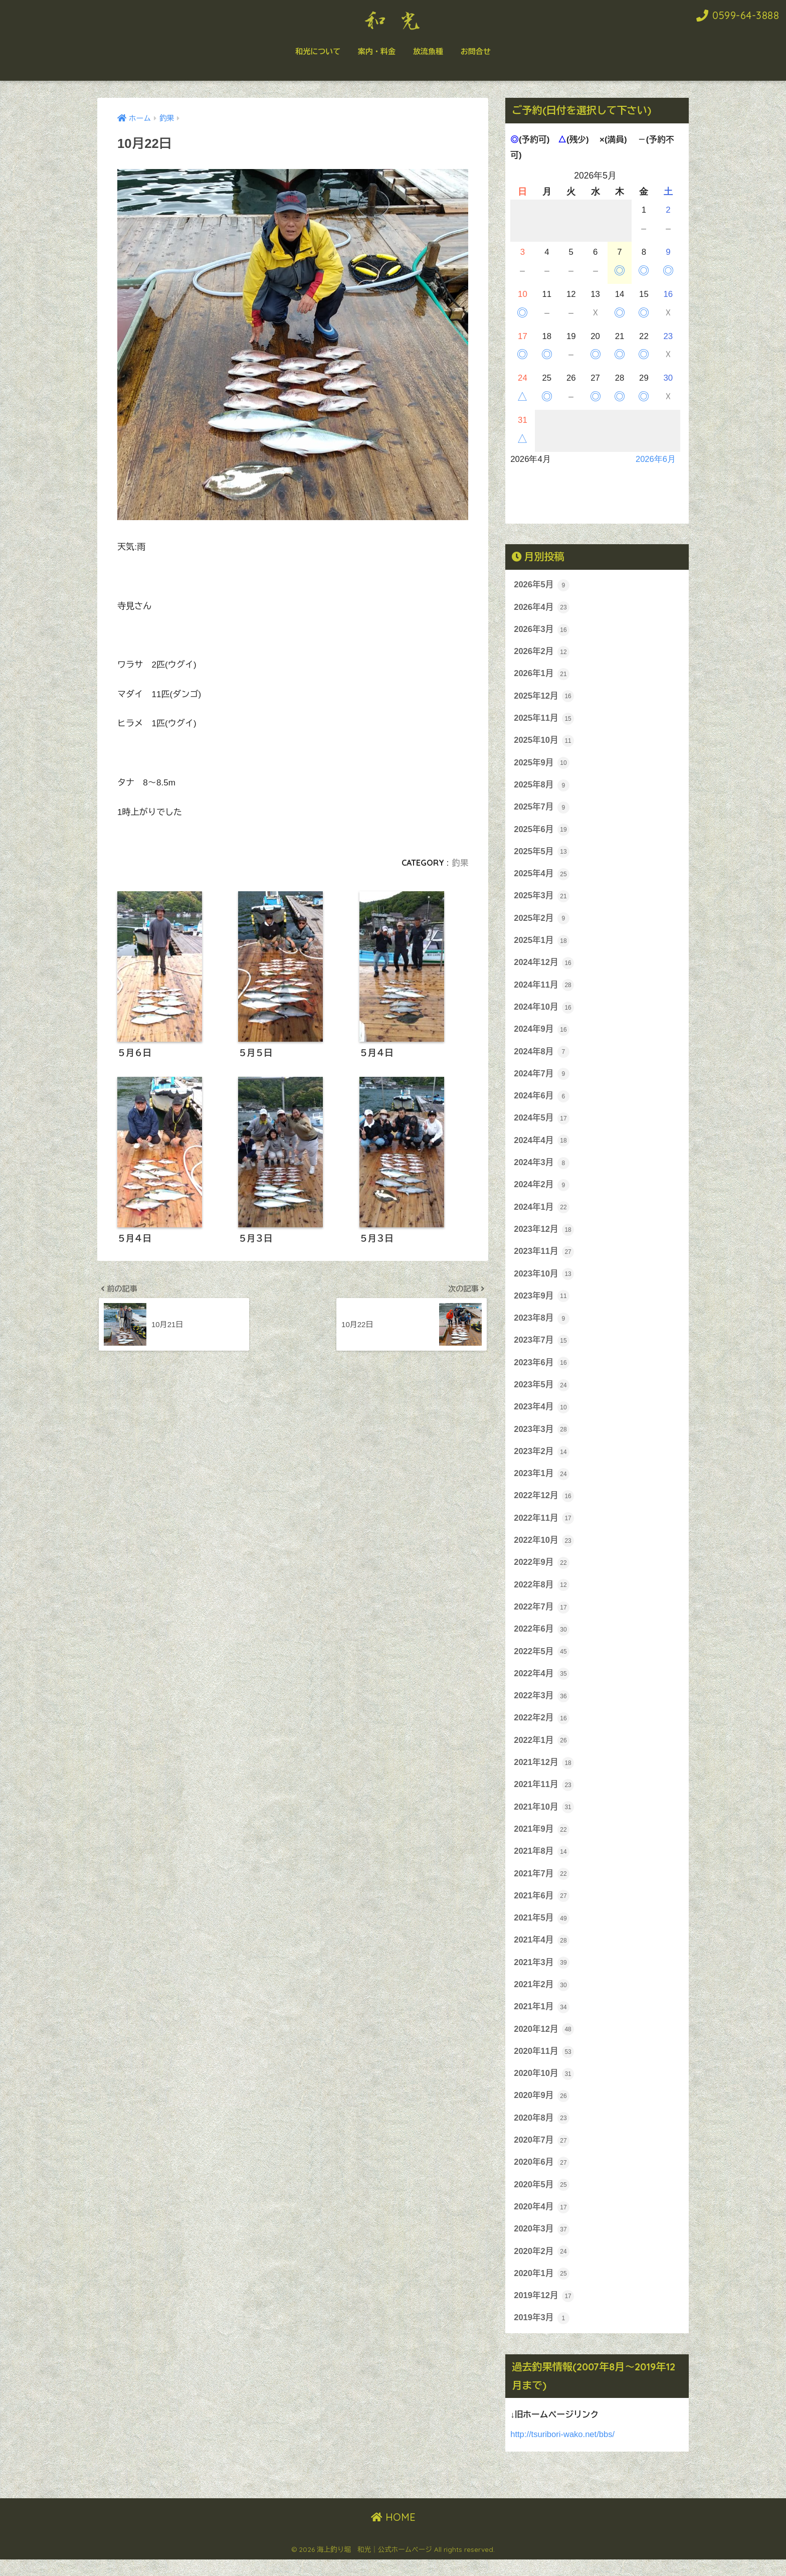 The image size is (786, 2576). I want to click on 2020年1月, so click(542, 2289).